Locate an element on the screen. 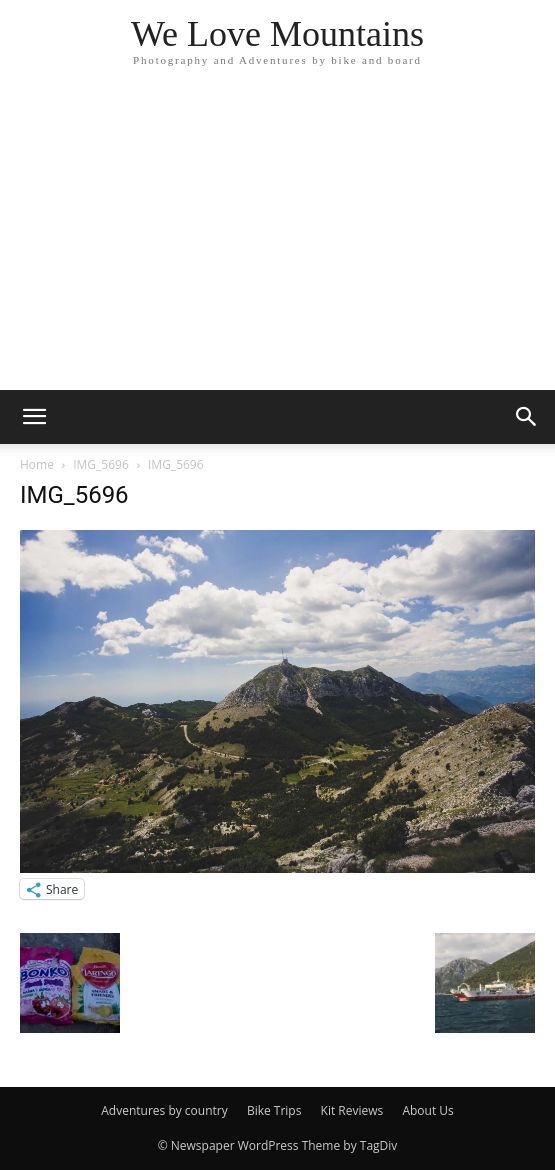  About Us is located at coordinates (427, 1110).